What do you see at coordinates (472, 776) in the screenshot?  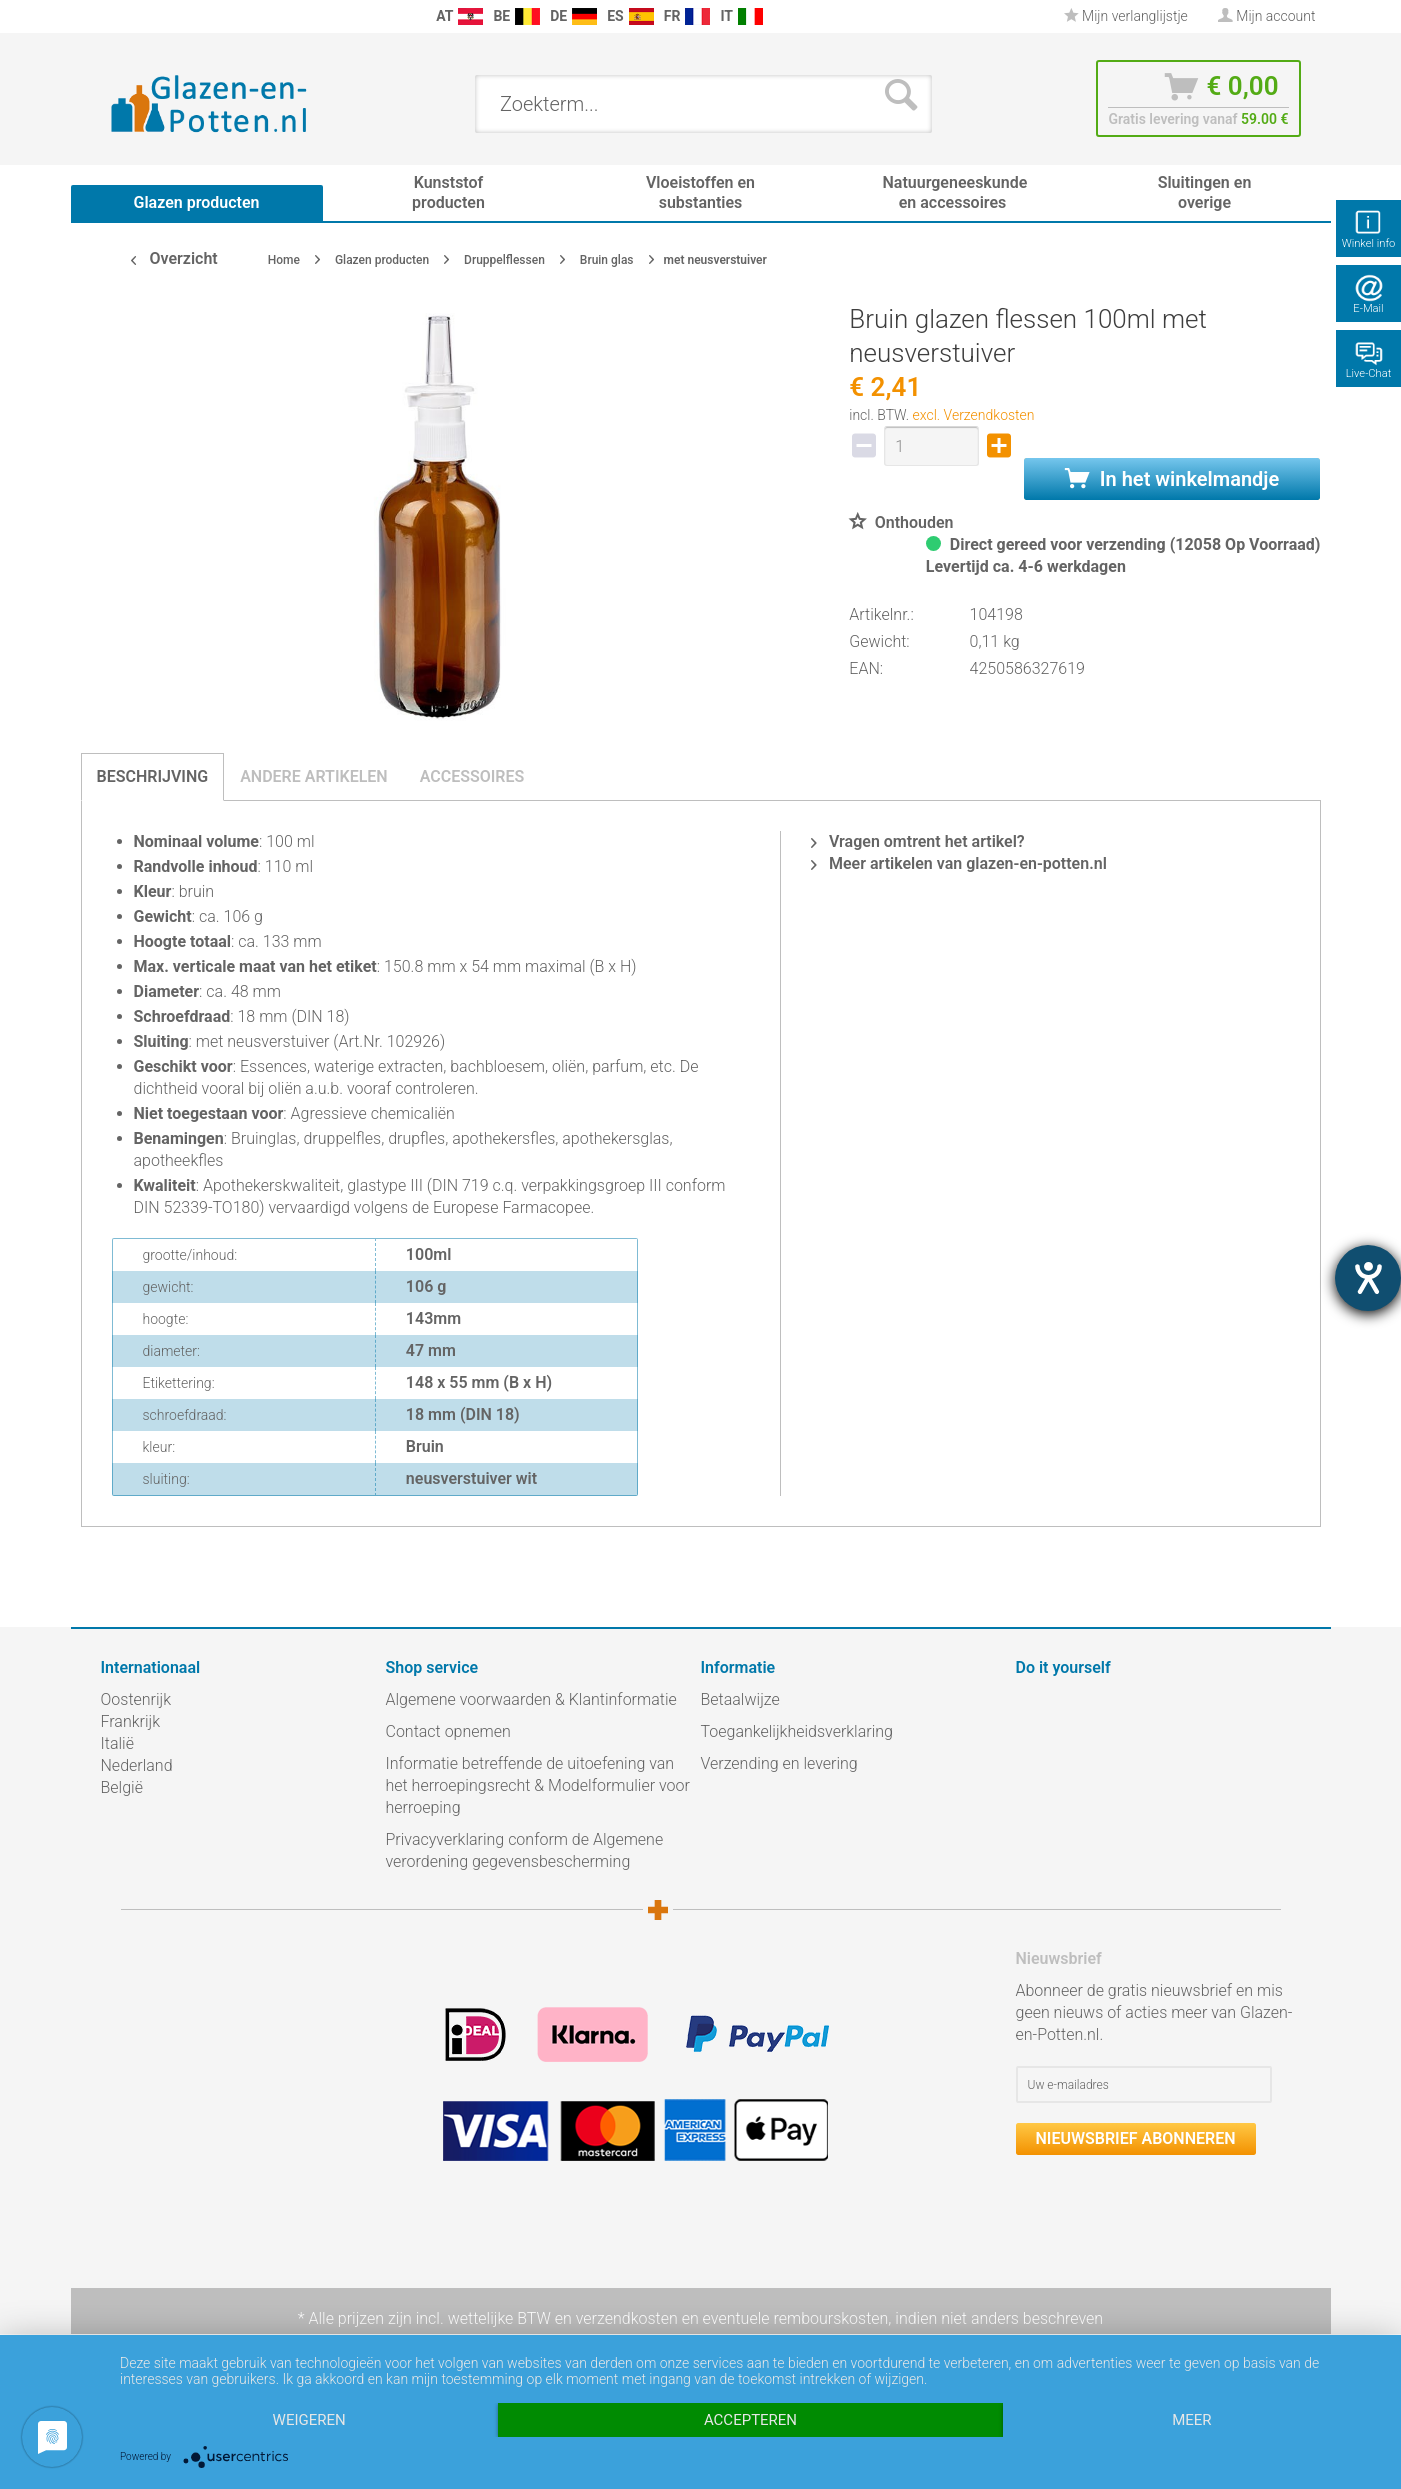 I see `Accessoires` at bounding box center [472, 776].